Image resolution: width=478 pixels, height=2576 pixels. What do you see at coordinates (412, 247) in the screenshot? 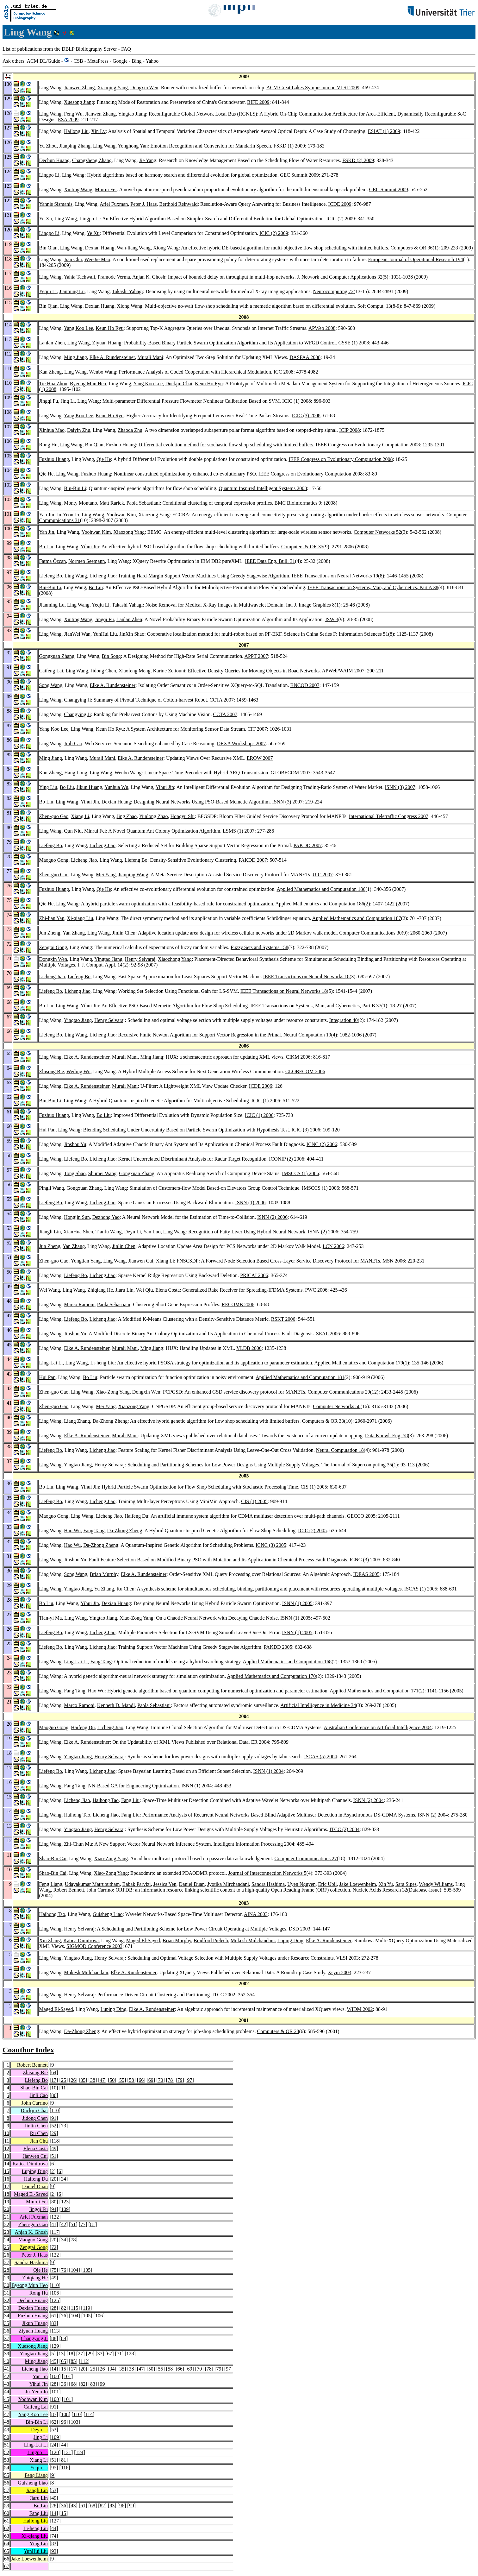
I see `Computers & OR 36` at bounding box center [412, 247].